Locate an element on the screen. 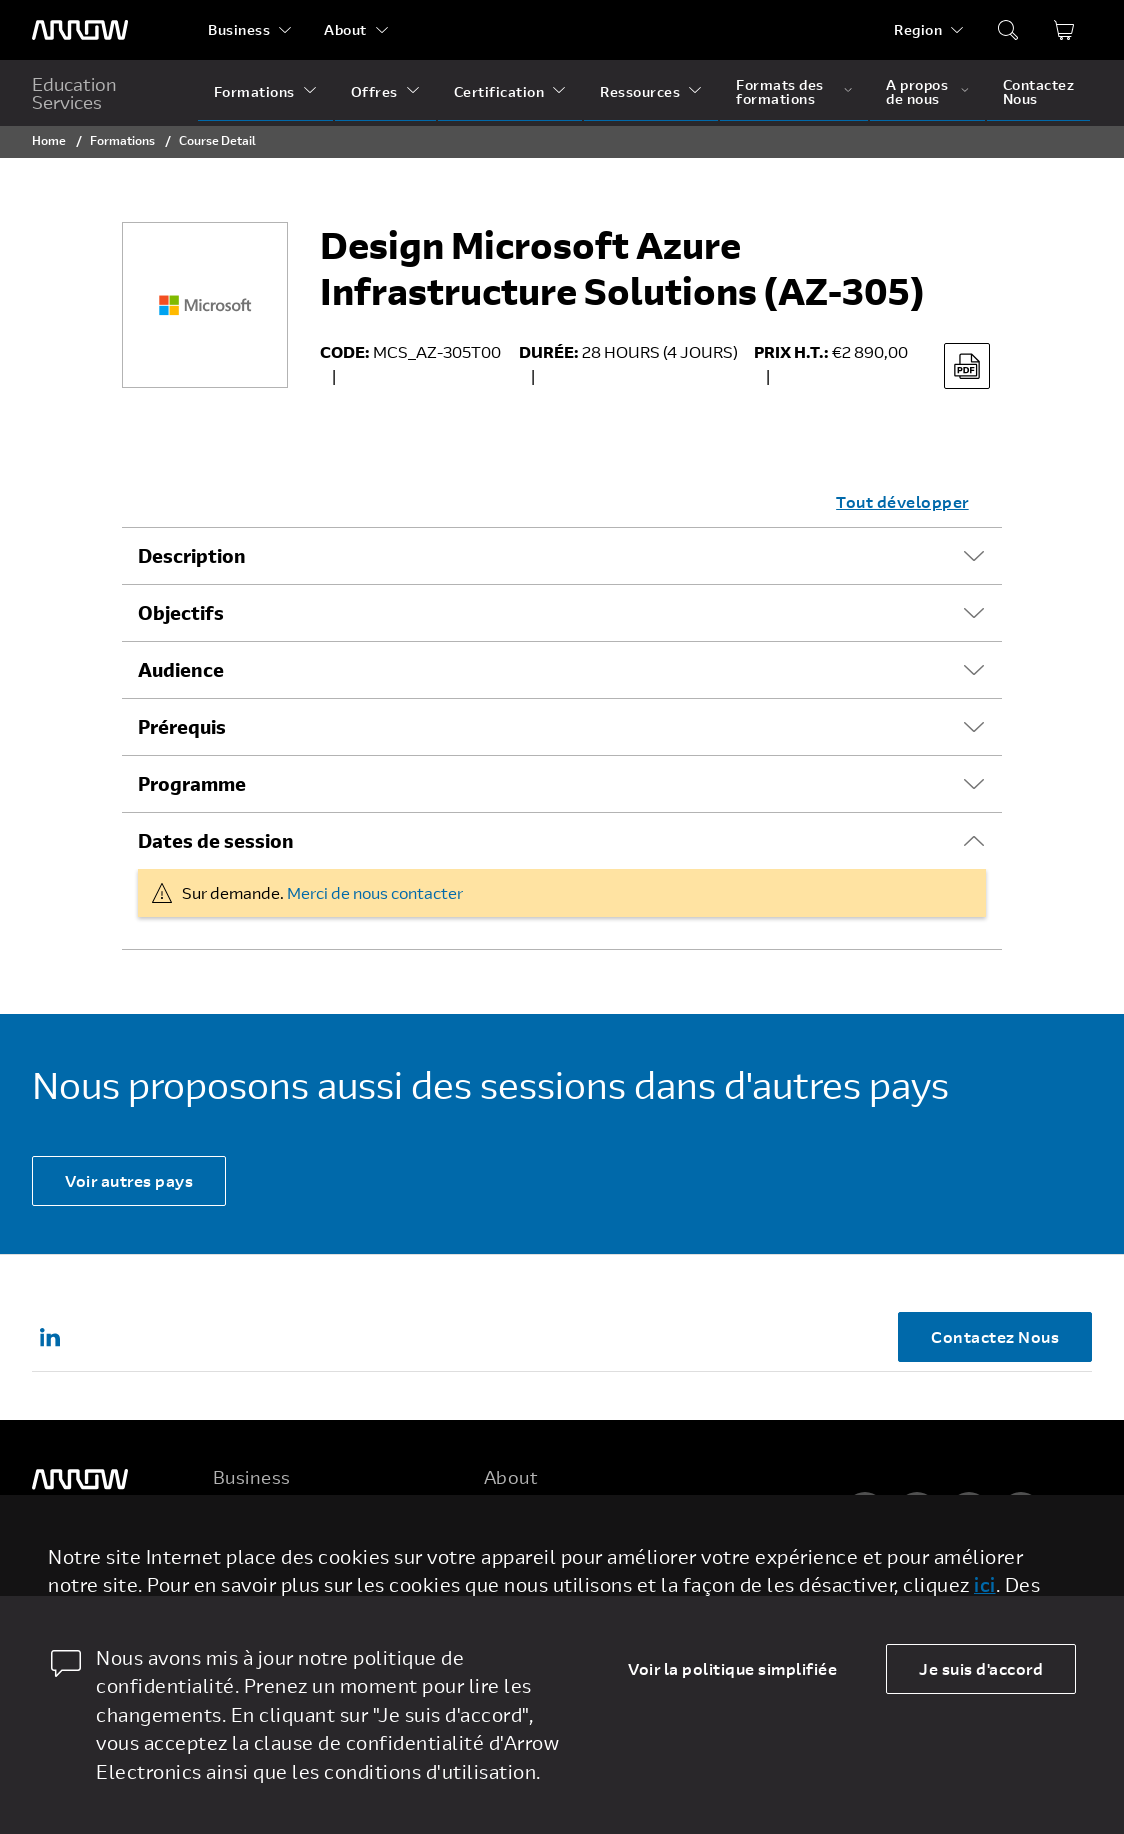 This screenshot has width=1124, height=1834. Formats des formations is located at coordinates (780, 91).